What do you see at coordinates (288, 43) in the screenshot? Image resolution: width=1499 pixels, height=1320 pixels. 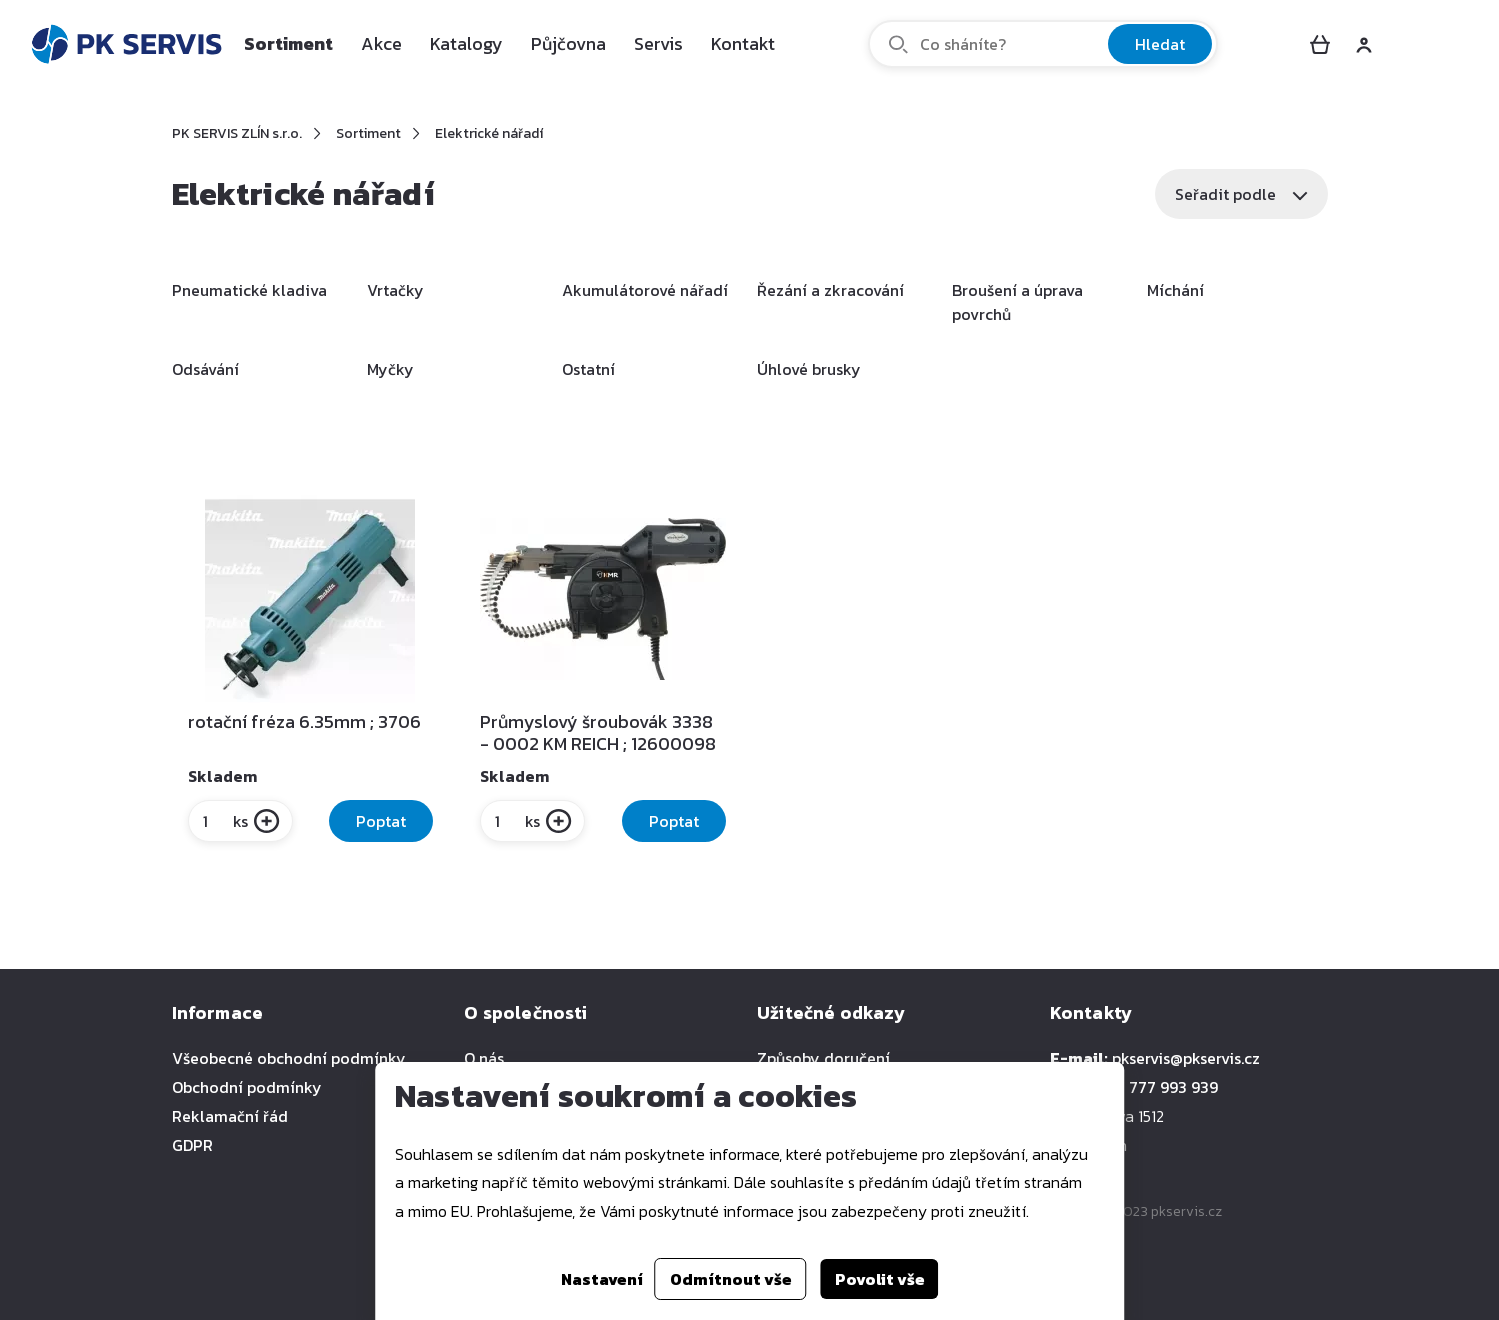 I see `Sortiment` at bounding box center [288, 43].